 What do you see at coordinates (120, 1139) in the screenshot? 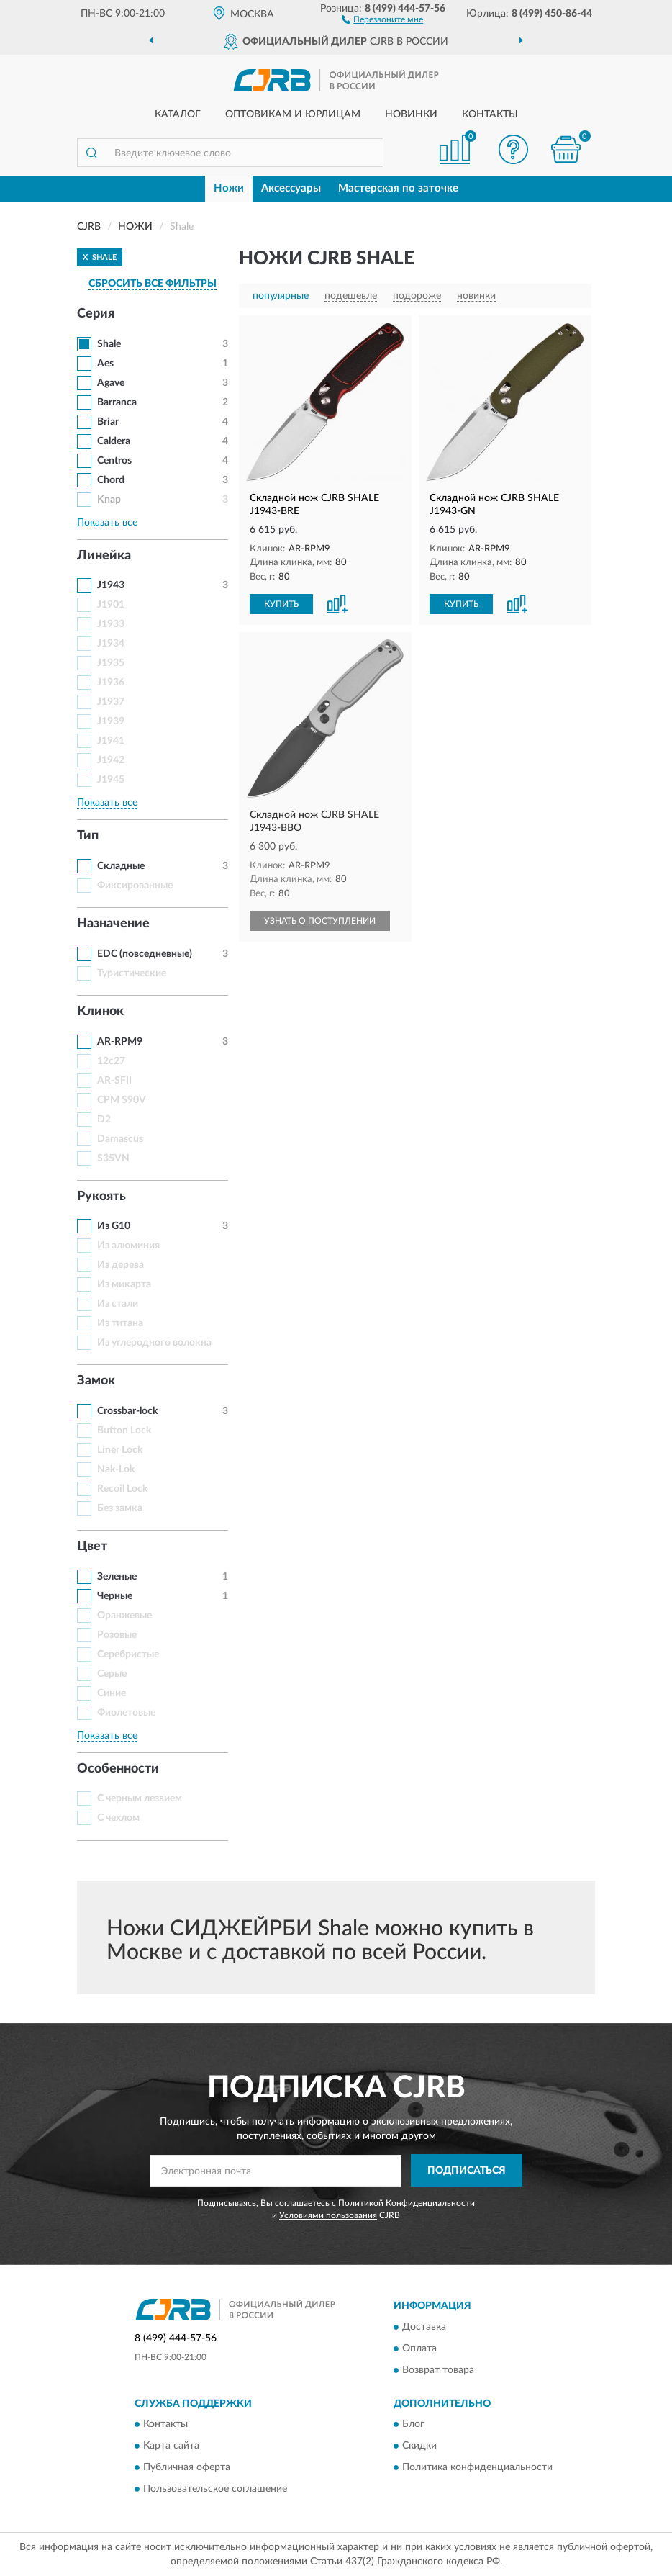
I see `Damascus` at bounding box center [120, 1139].